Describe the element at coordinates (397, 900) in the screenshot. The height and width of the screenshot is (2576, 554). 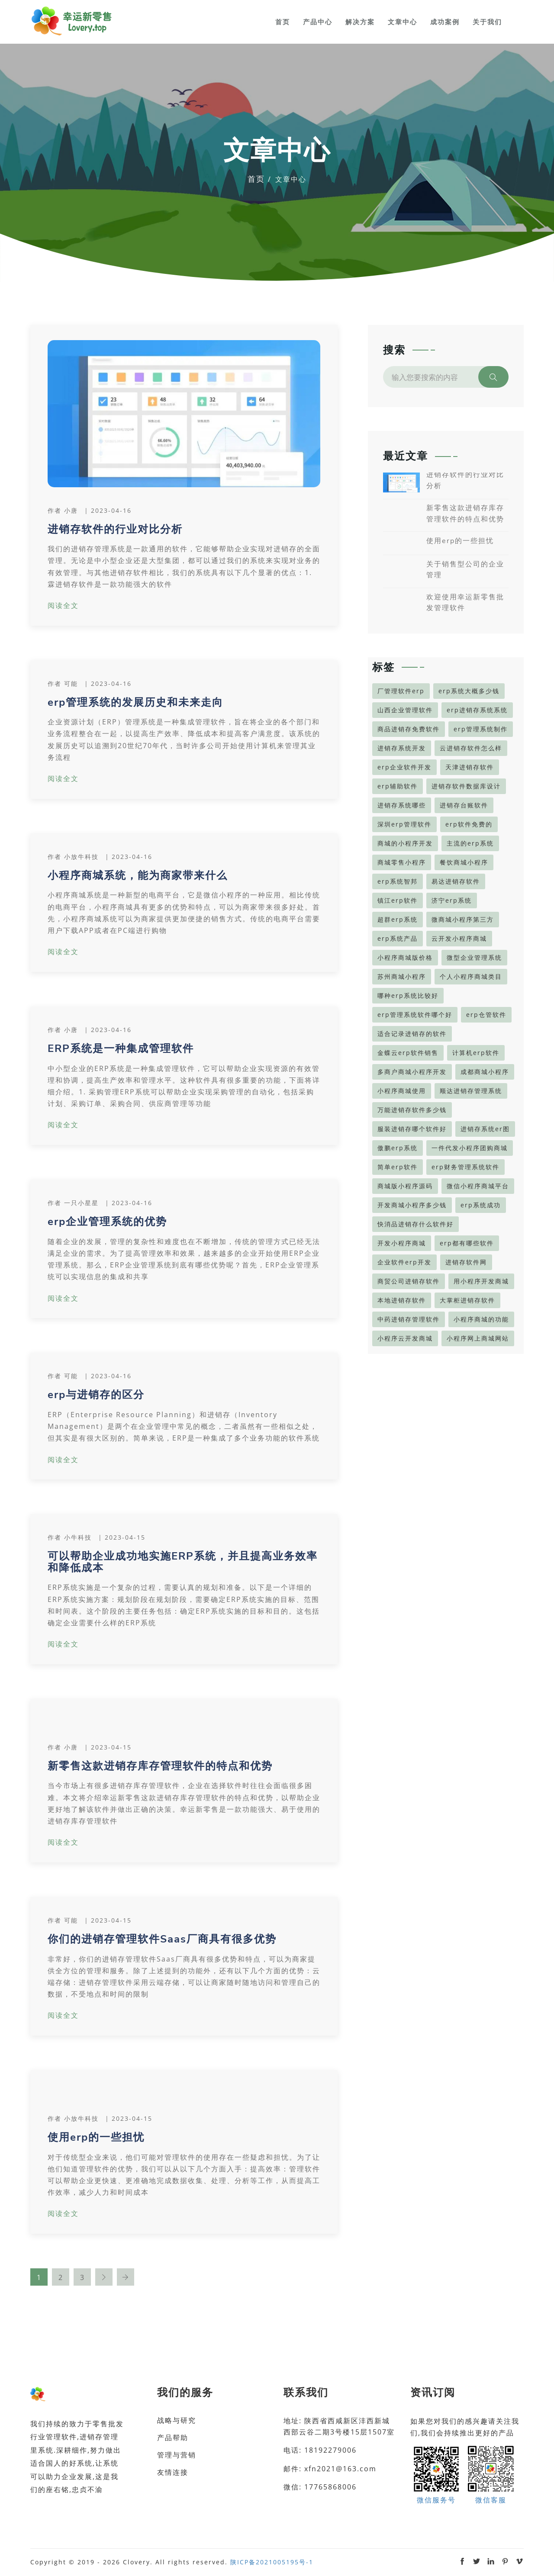
I see `镇江erp软件` at that location.